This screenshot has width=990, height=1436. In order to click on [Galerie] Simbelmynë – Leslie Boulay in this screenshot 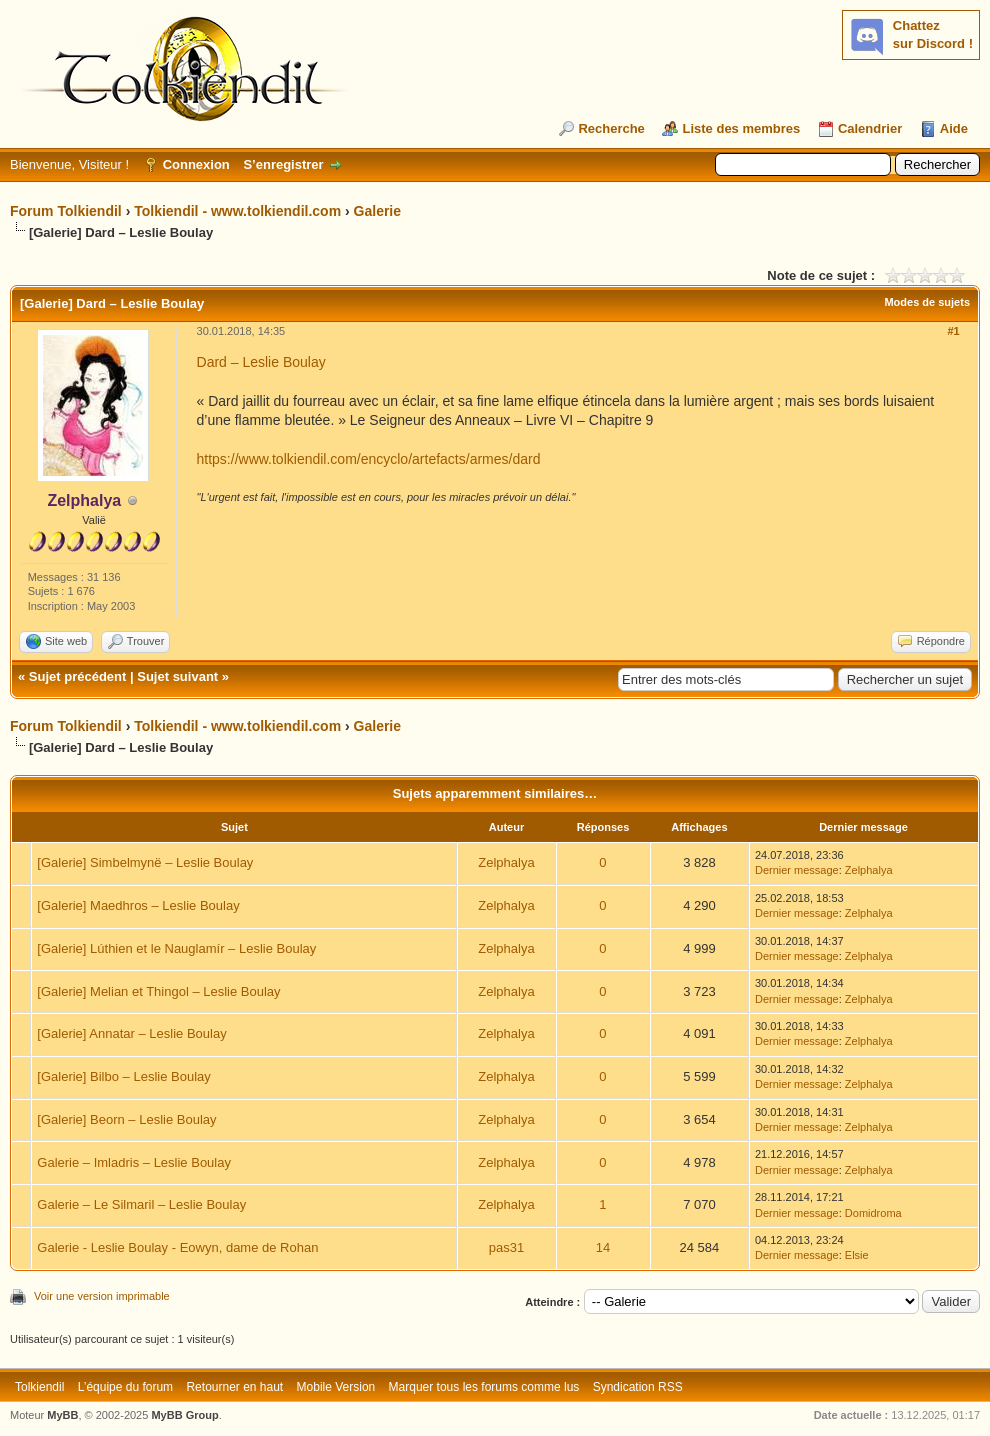, I will do `click(145, 862)`.